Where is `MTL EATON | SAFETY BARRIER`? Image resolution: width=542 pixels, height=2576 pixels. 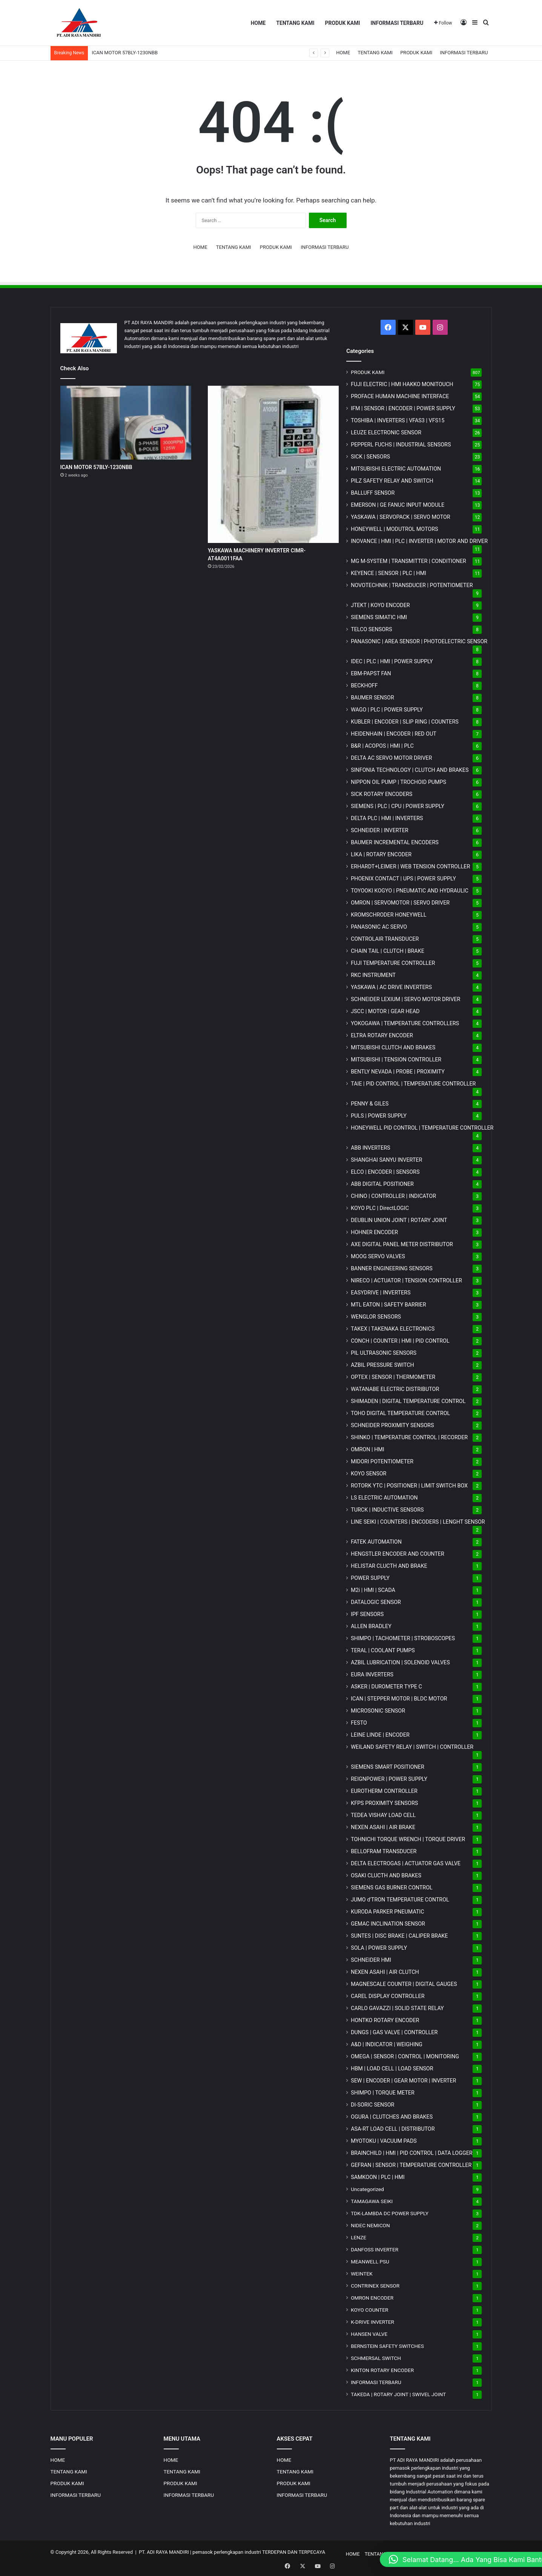
MTL EATON | SAFETY BARRIER is located at coordinates (388, 1305).